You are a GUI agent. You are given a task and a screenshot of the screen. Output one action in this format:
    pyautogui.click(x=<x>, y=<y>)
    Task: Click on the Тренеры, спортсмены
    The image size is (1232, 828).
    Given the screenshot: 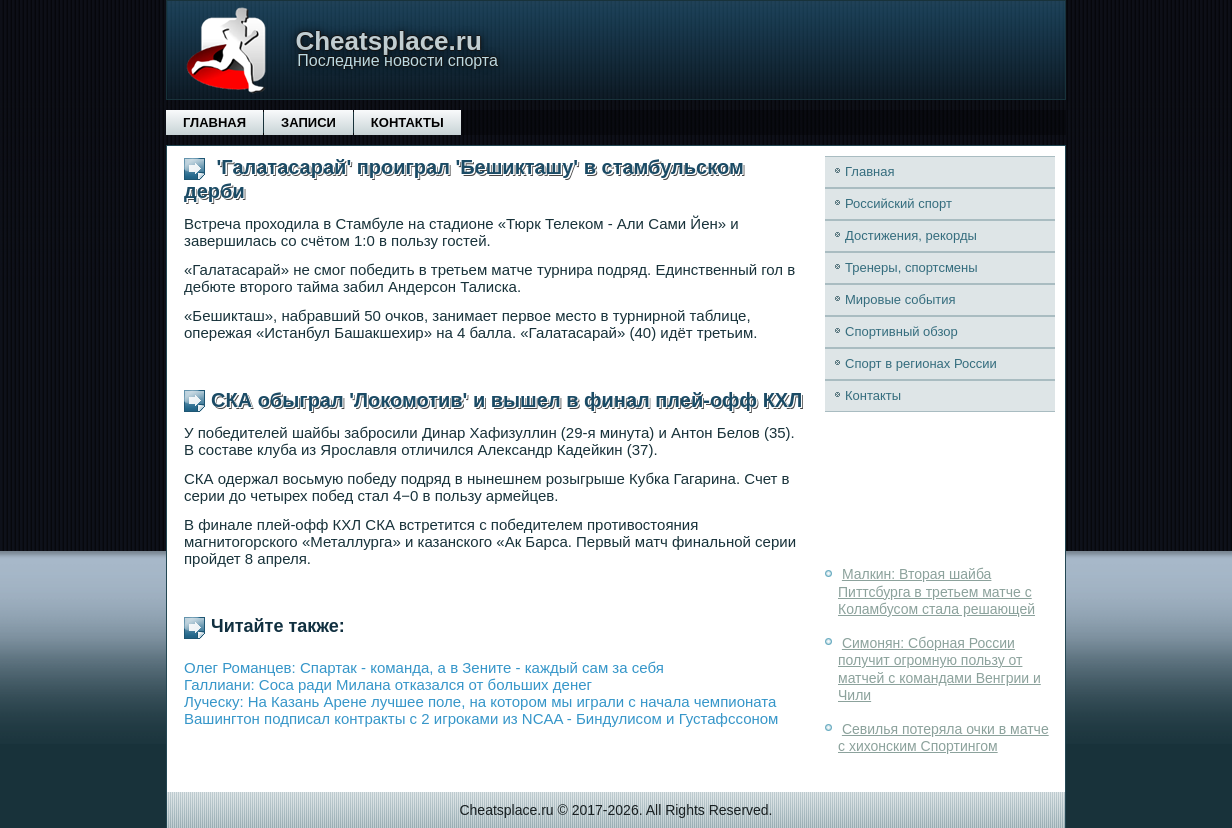 What is the action you would take?
    pyautogui.click(x=911, y=267)
    